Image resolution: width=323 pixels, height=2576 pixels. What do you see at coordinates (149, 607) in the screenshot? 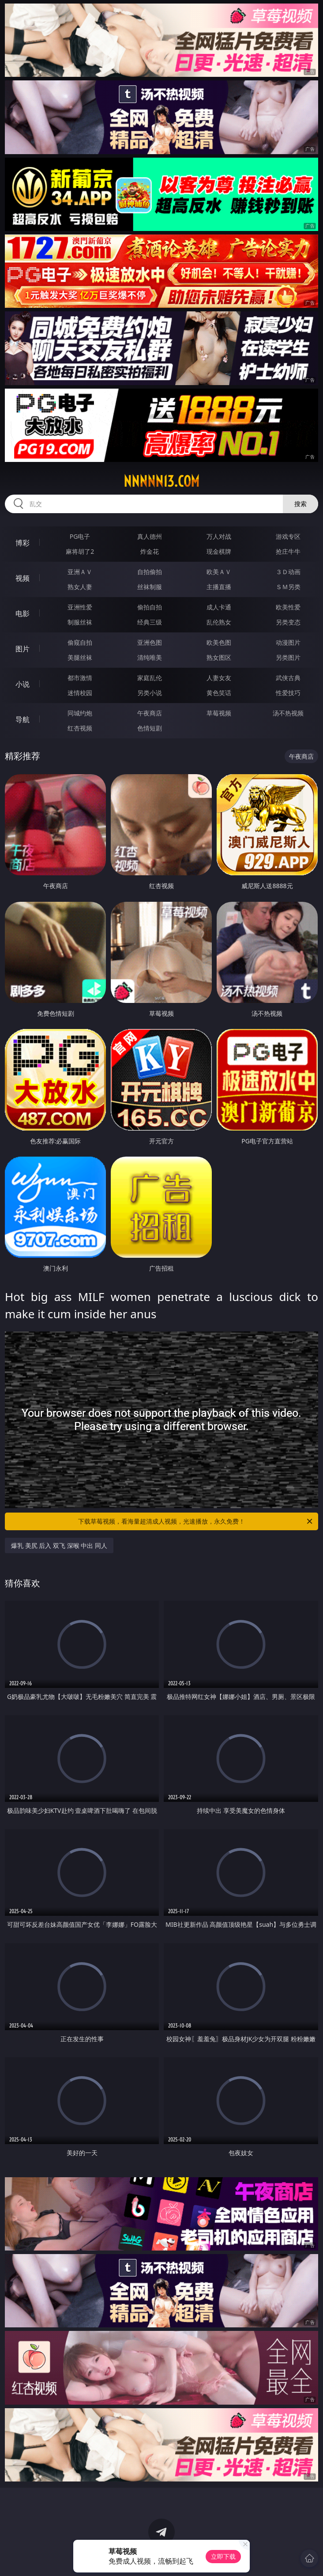
I see `偷拍自拍` at bounding box center [149, 607].